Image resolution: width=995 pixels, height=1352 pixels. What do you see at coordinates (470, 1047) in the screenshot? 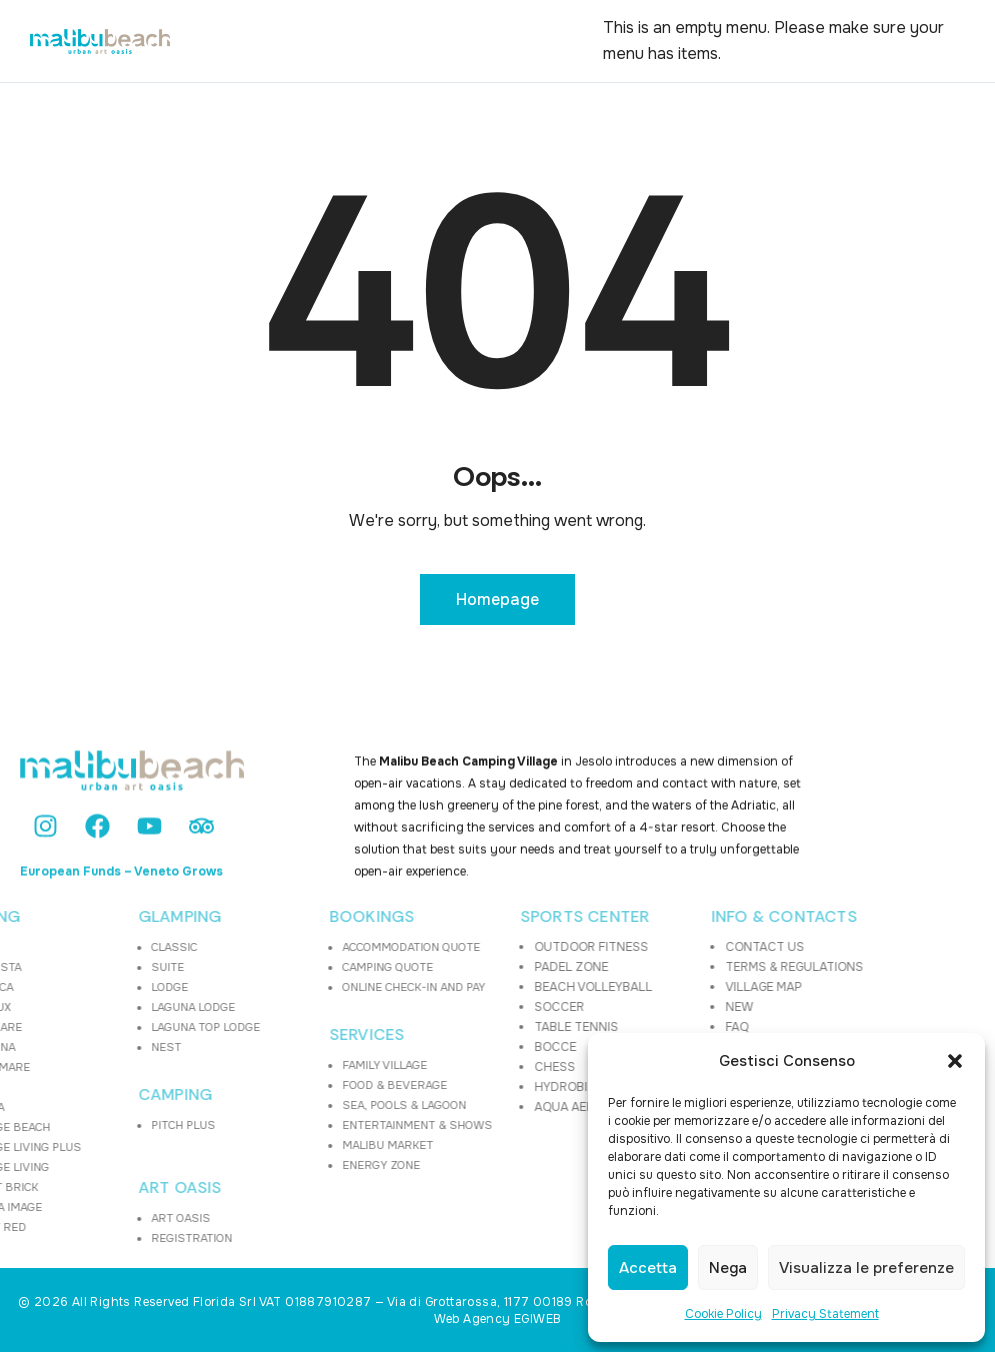
I see `BOCCE` at bounding box center [470, 1047].